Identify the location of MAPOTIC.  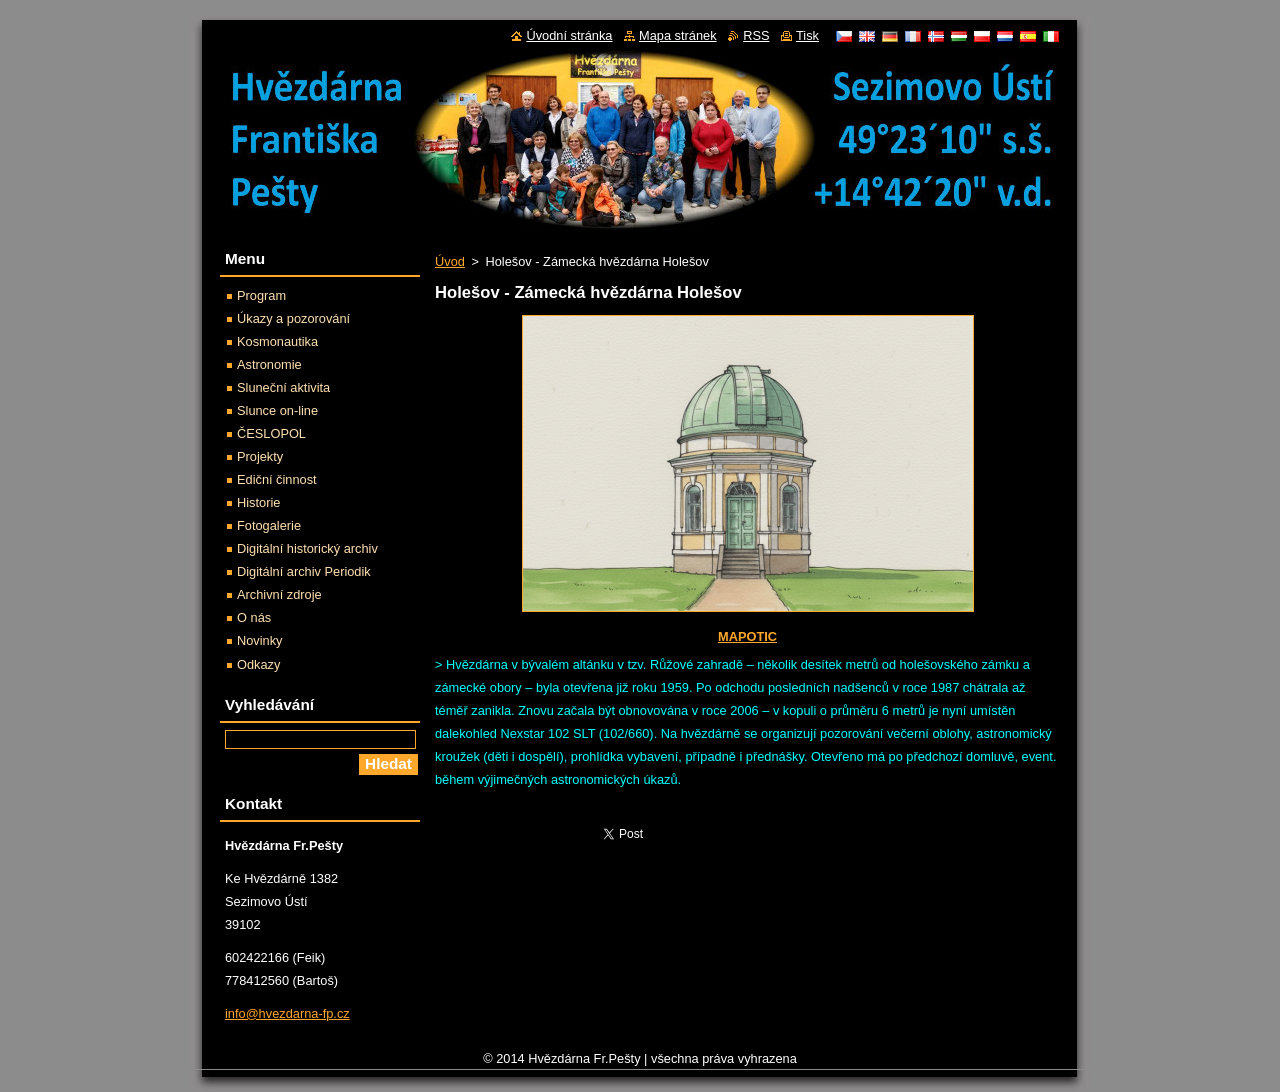
(747, 636).